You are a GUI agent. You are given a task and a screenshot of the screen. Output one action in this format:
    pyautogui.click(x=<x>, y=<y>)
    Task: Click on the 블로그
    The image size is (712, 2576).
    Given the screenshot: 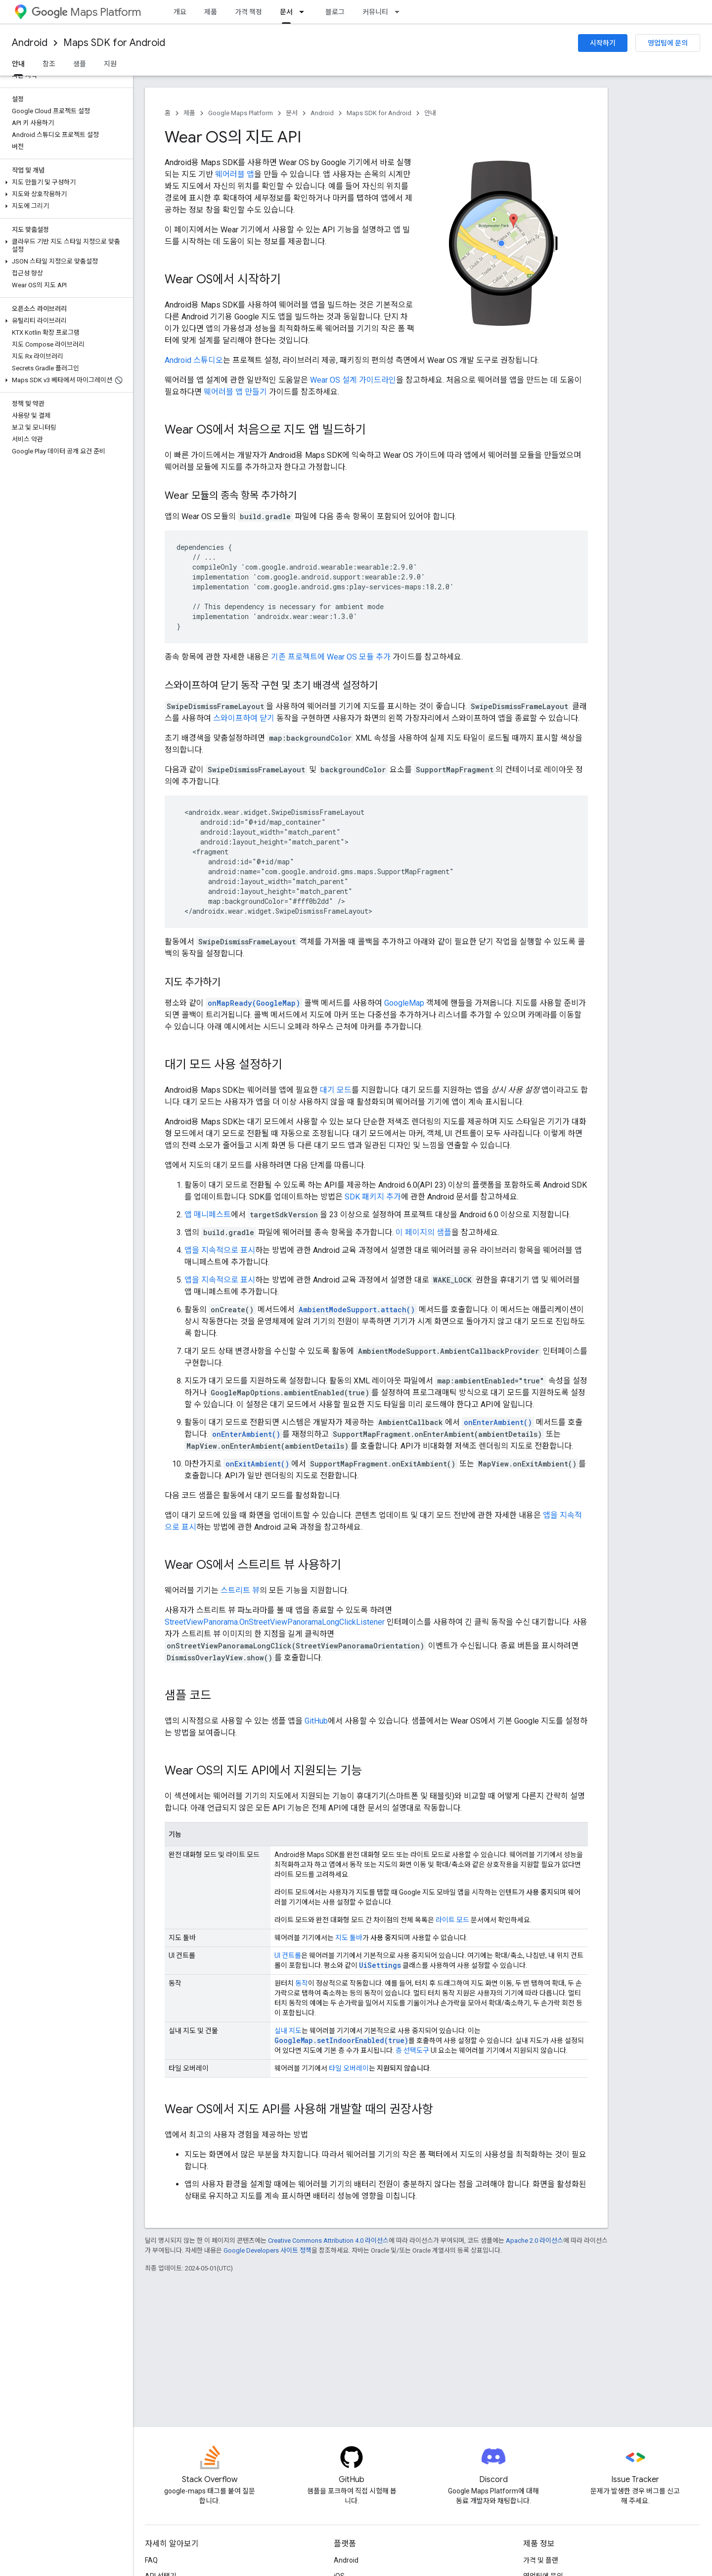 What is the action you would take?
    pyautogui.click(x=335, y=11)
    